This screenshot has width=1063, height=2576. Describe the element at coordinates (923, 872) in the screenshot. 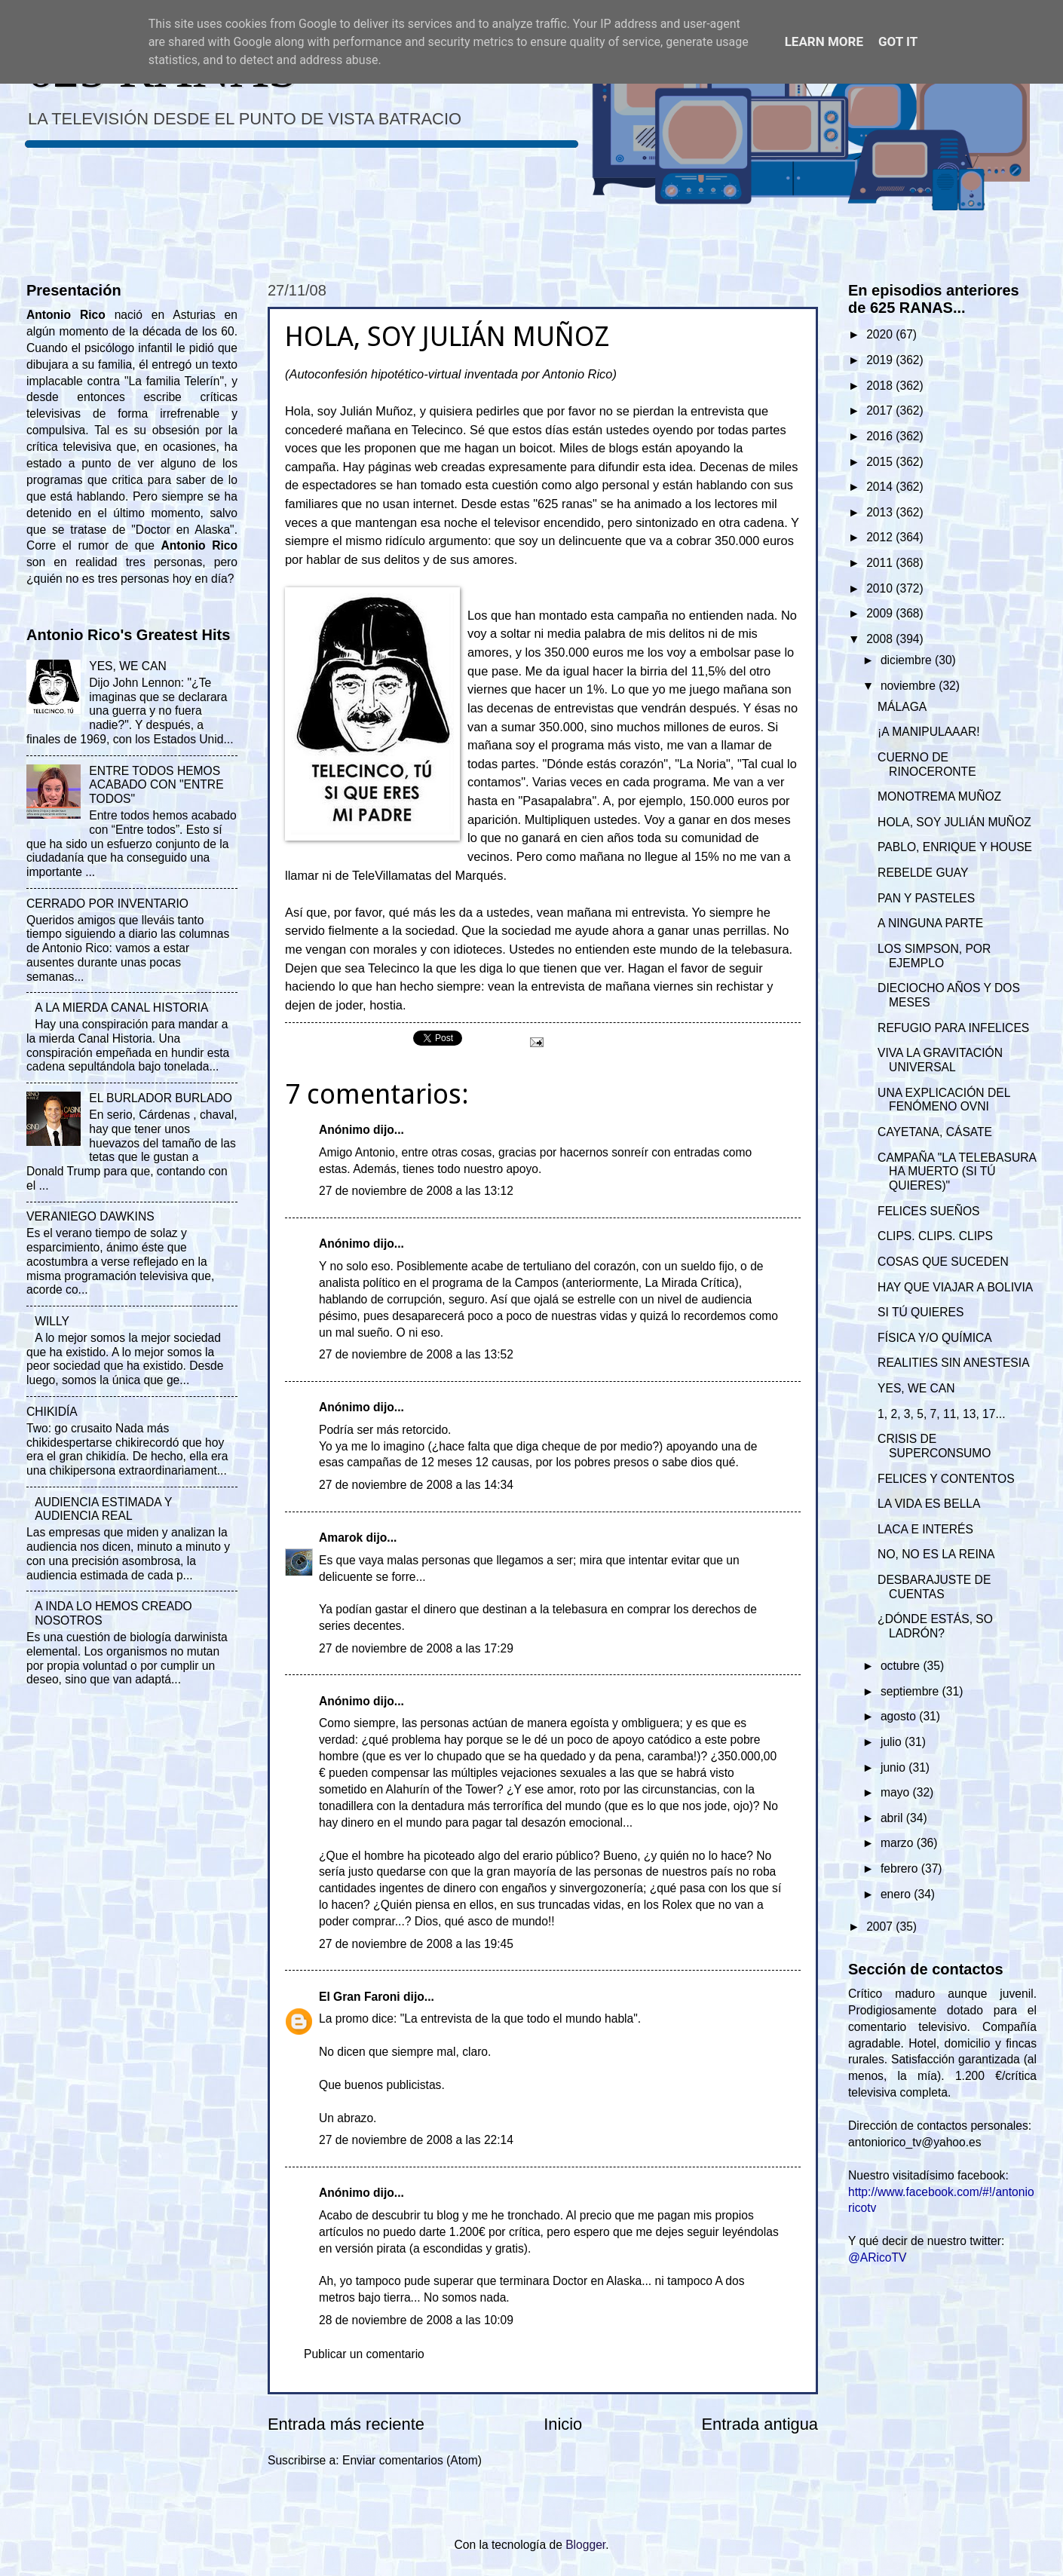

I see `REBELDE GUAY` at that location.